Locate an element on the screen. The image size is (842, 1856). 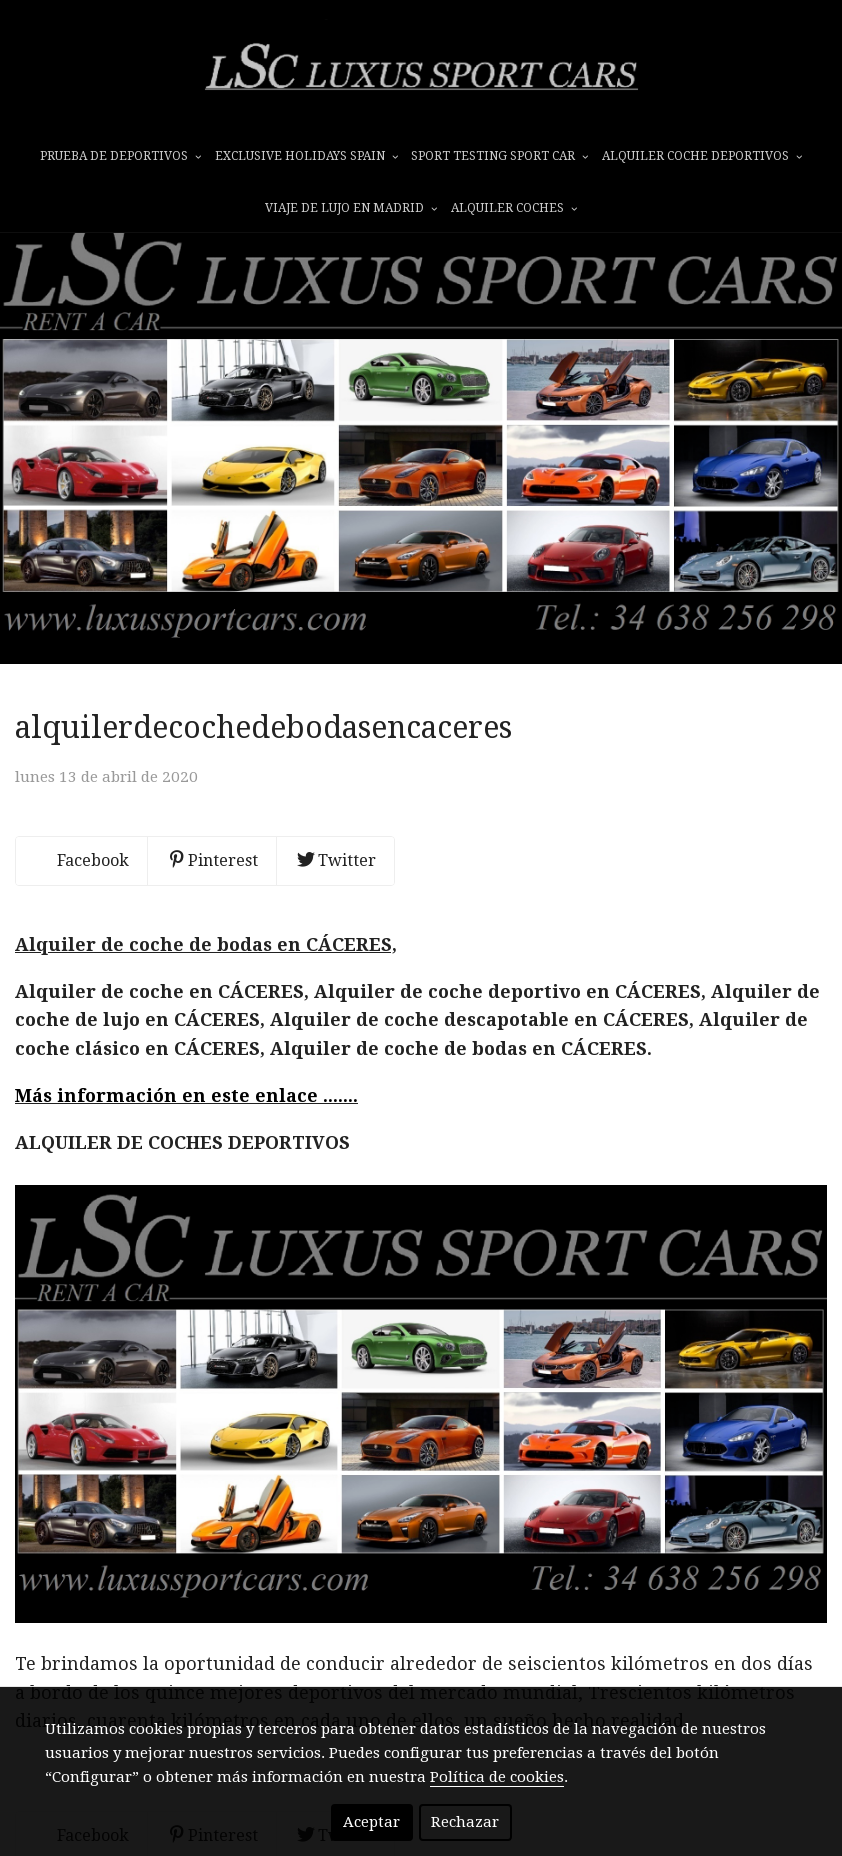
Más información en este enlace ....... is located at coordinates (186, 1142).